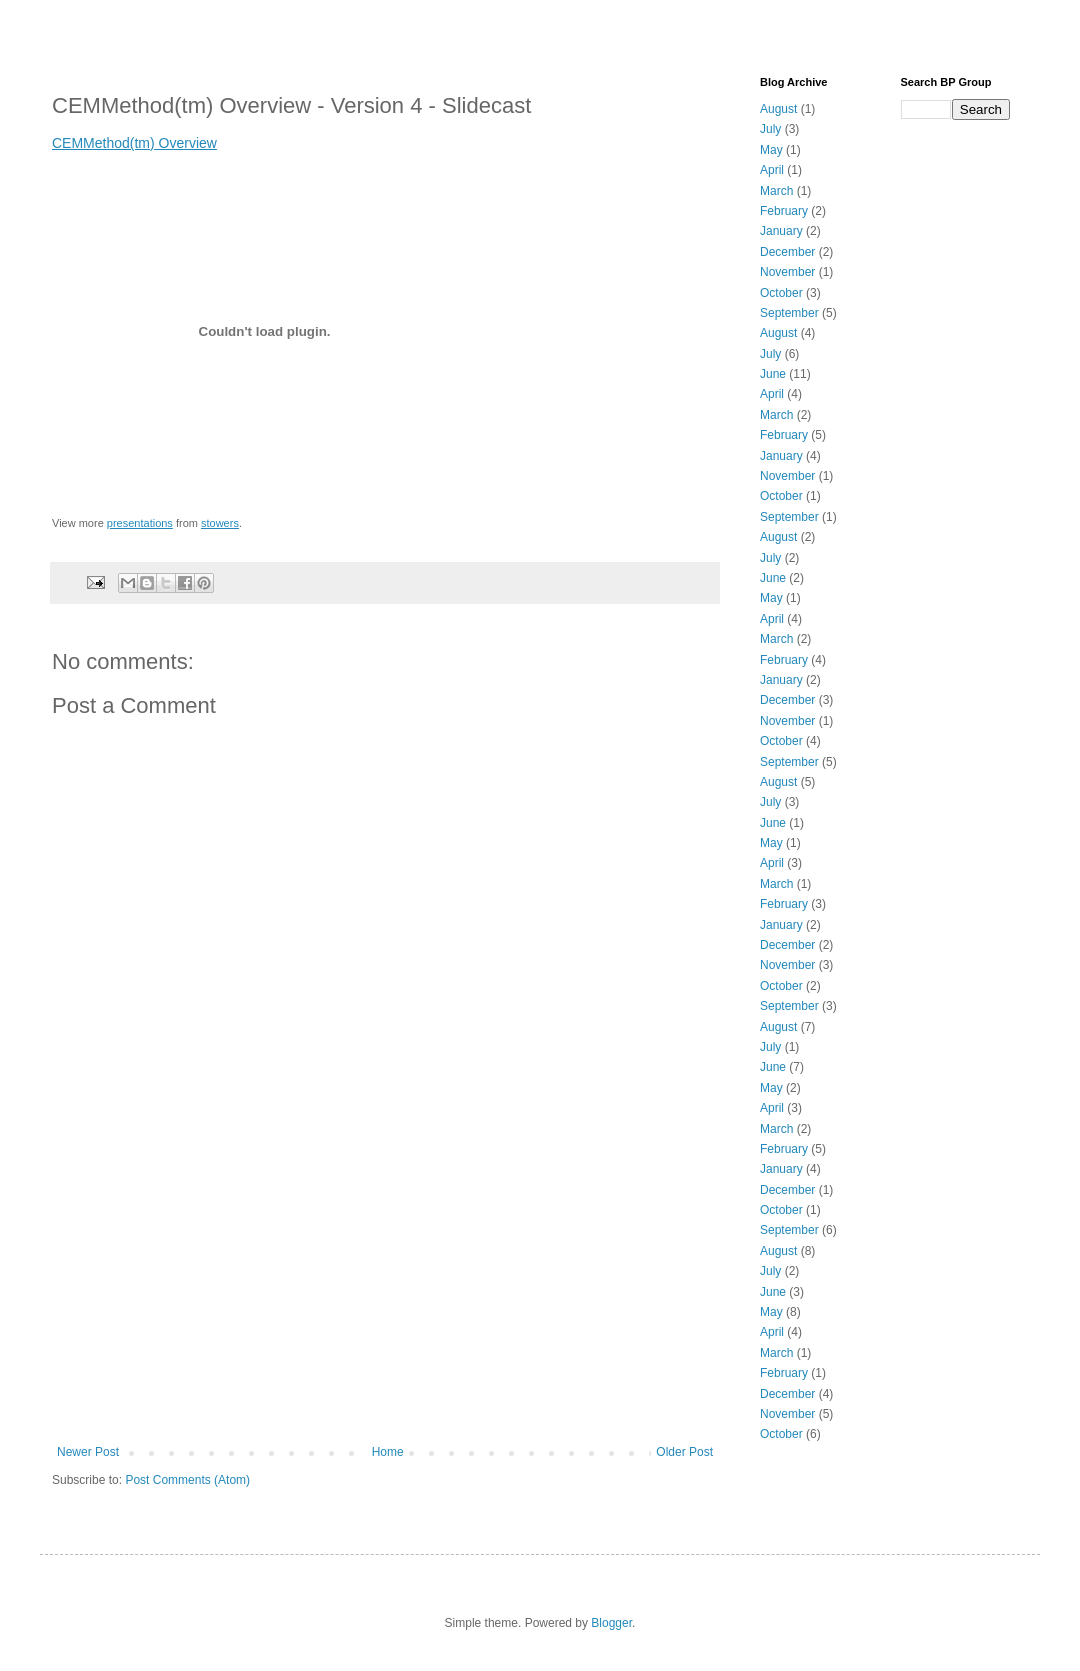 This screenshot has height=1671, width=1080. Describe the element at coordinates (784, 211) in the screenshot. I see `February` at that location.